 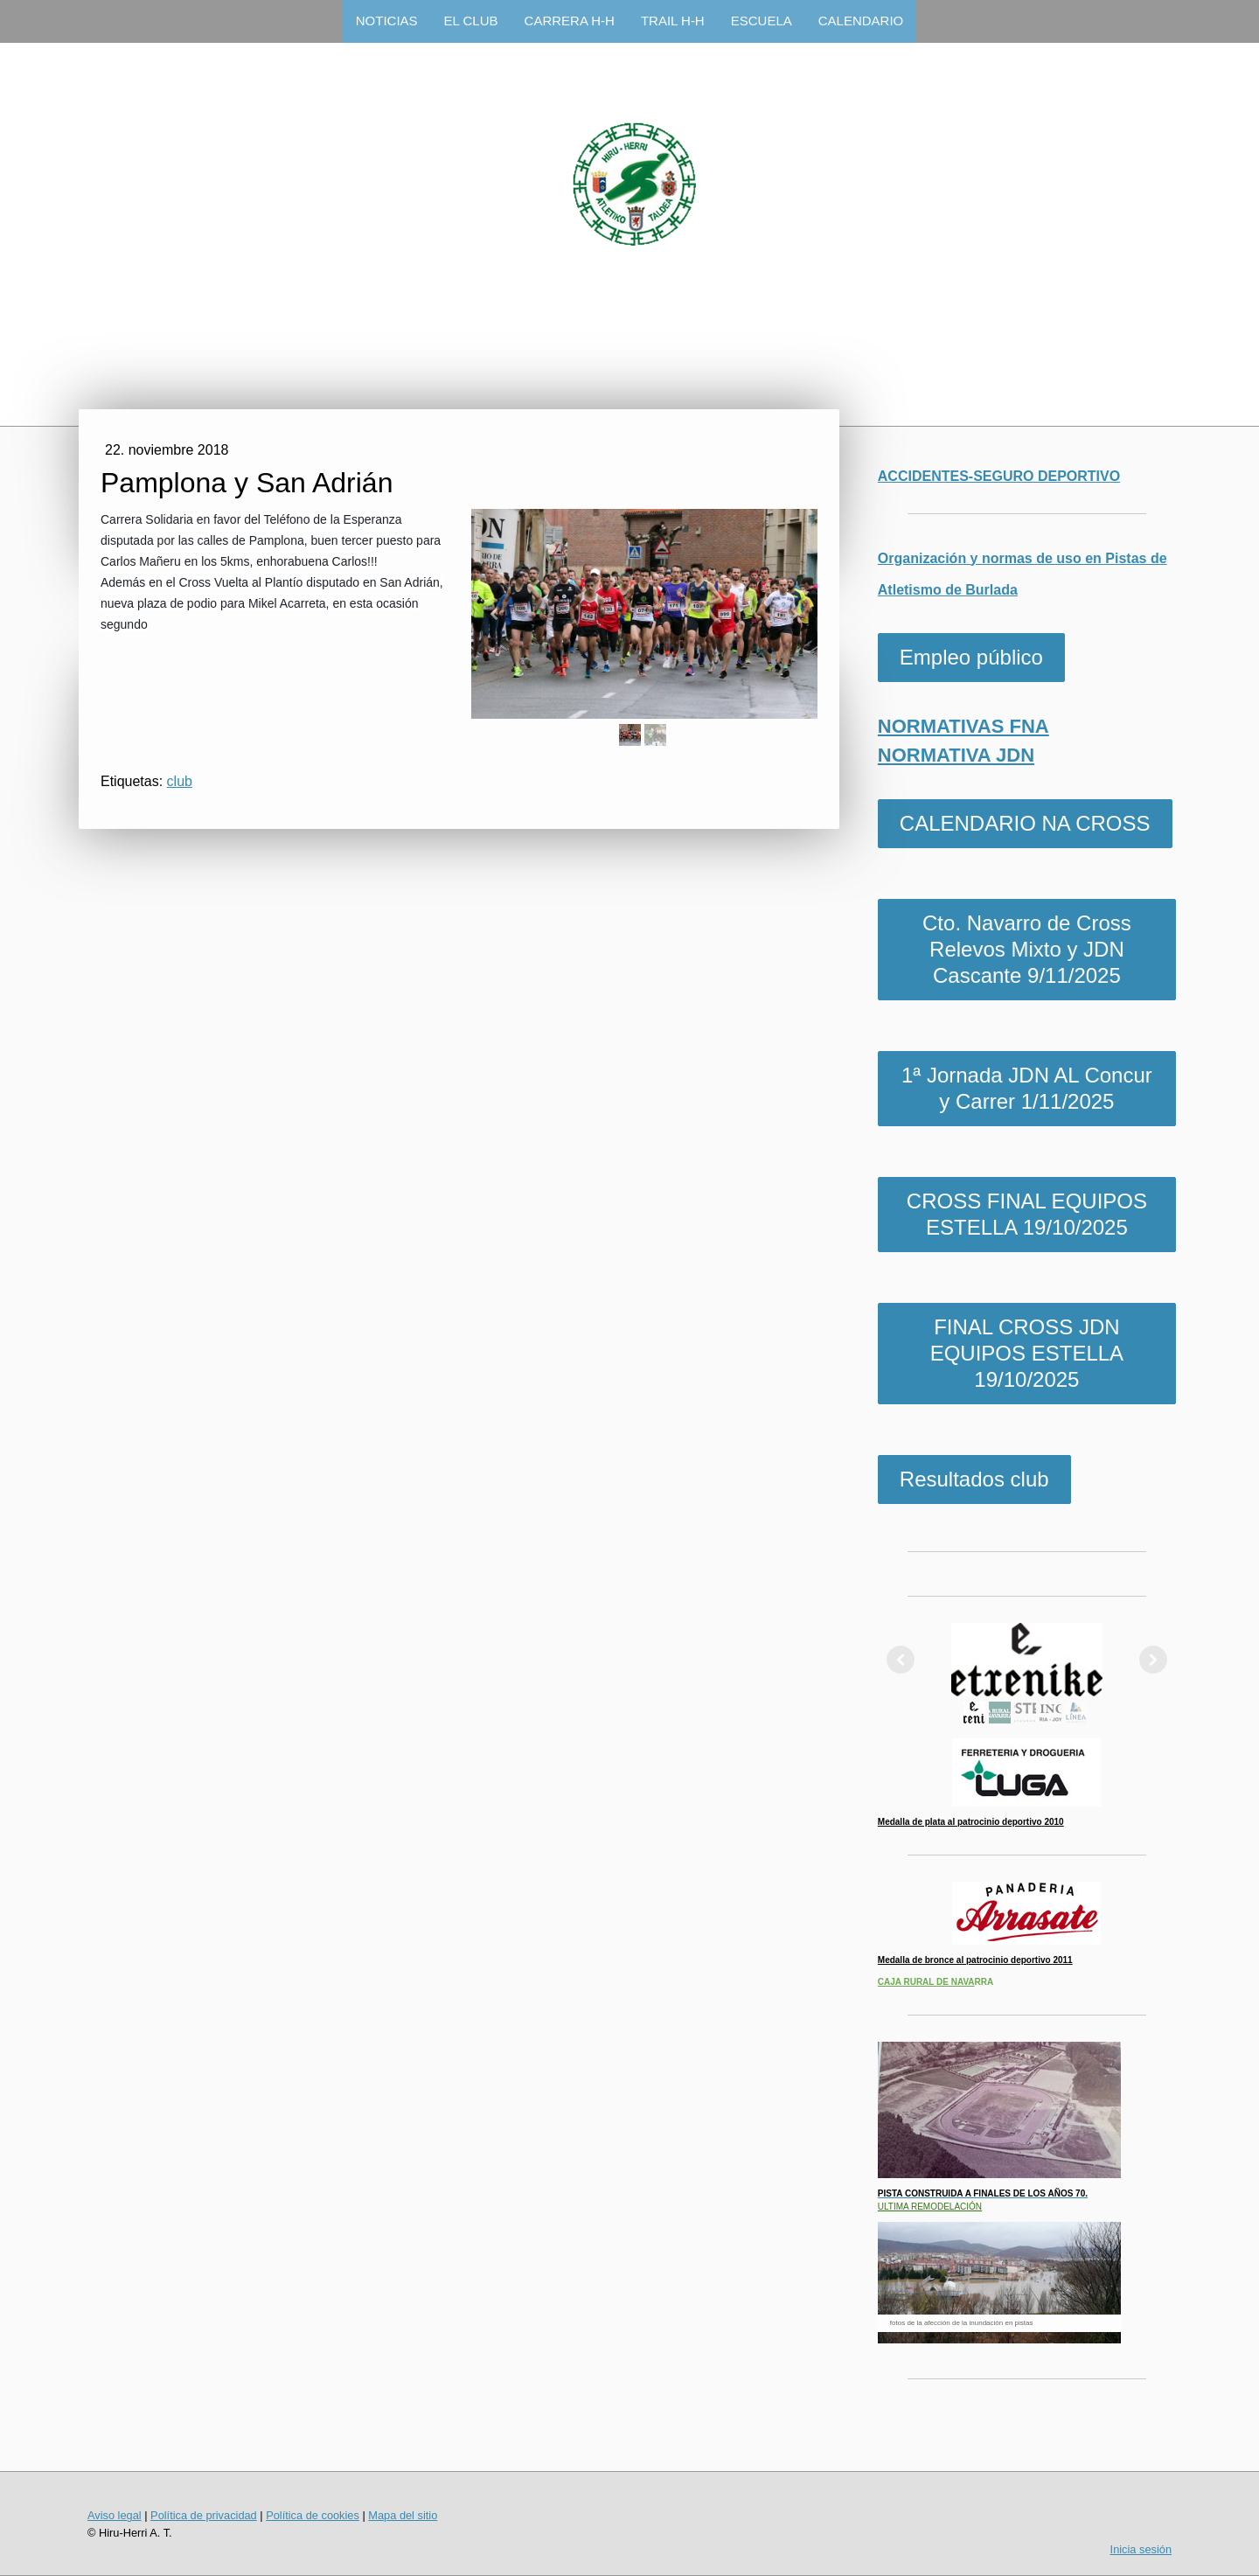 I want to click on club, so click(x=179, y=781).